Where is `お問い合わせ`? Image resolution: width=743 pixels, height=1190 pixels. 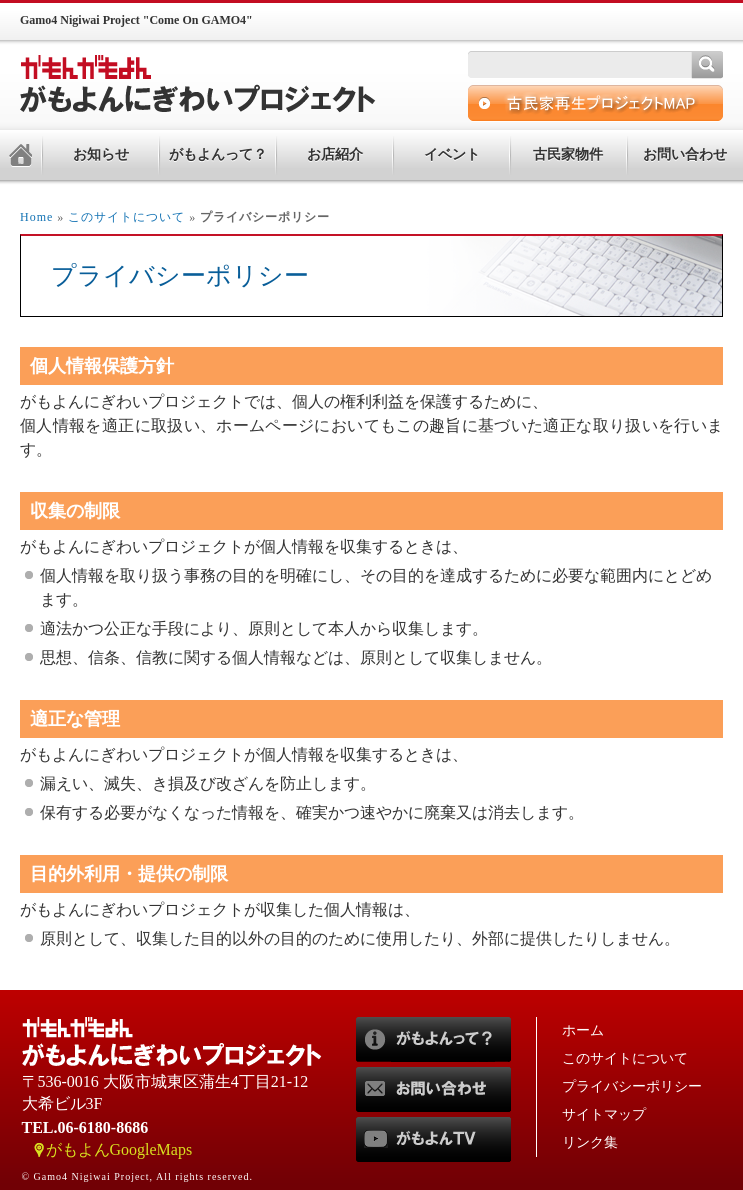
お問い合わせ is located at coordinates (685, 154).